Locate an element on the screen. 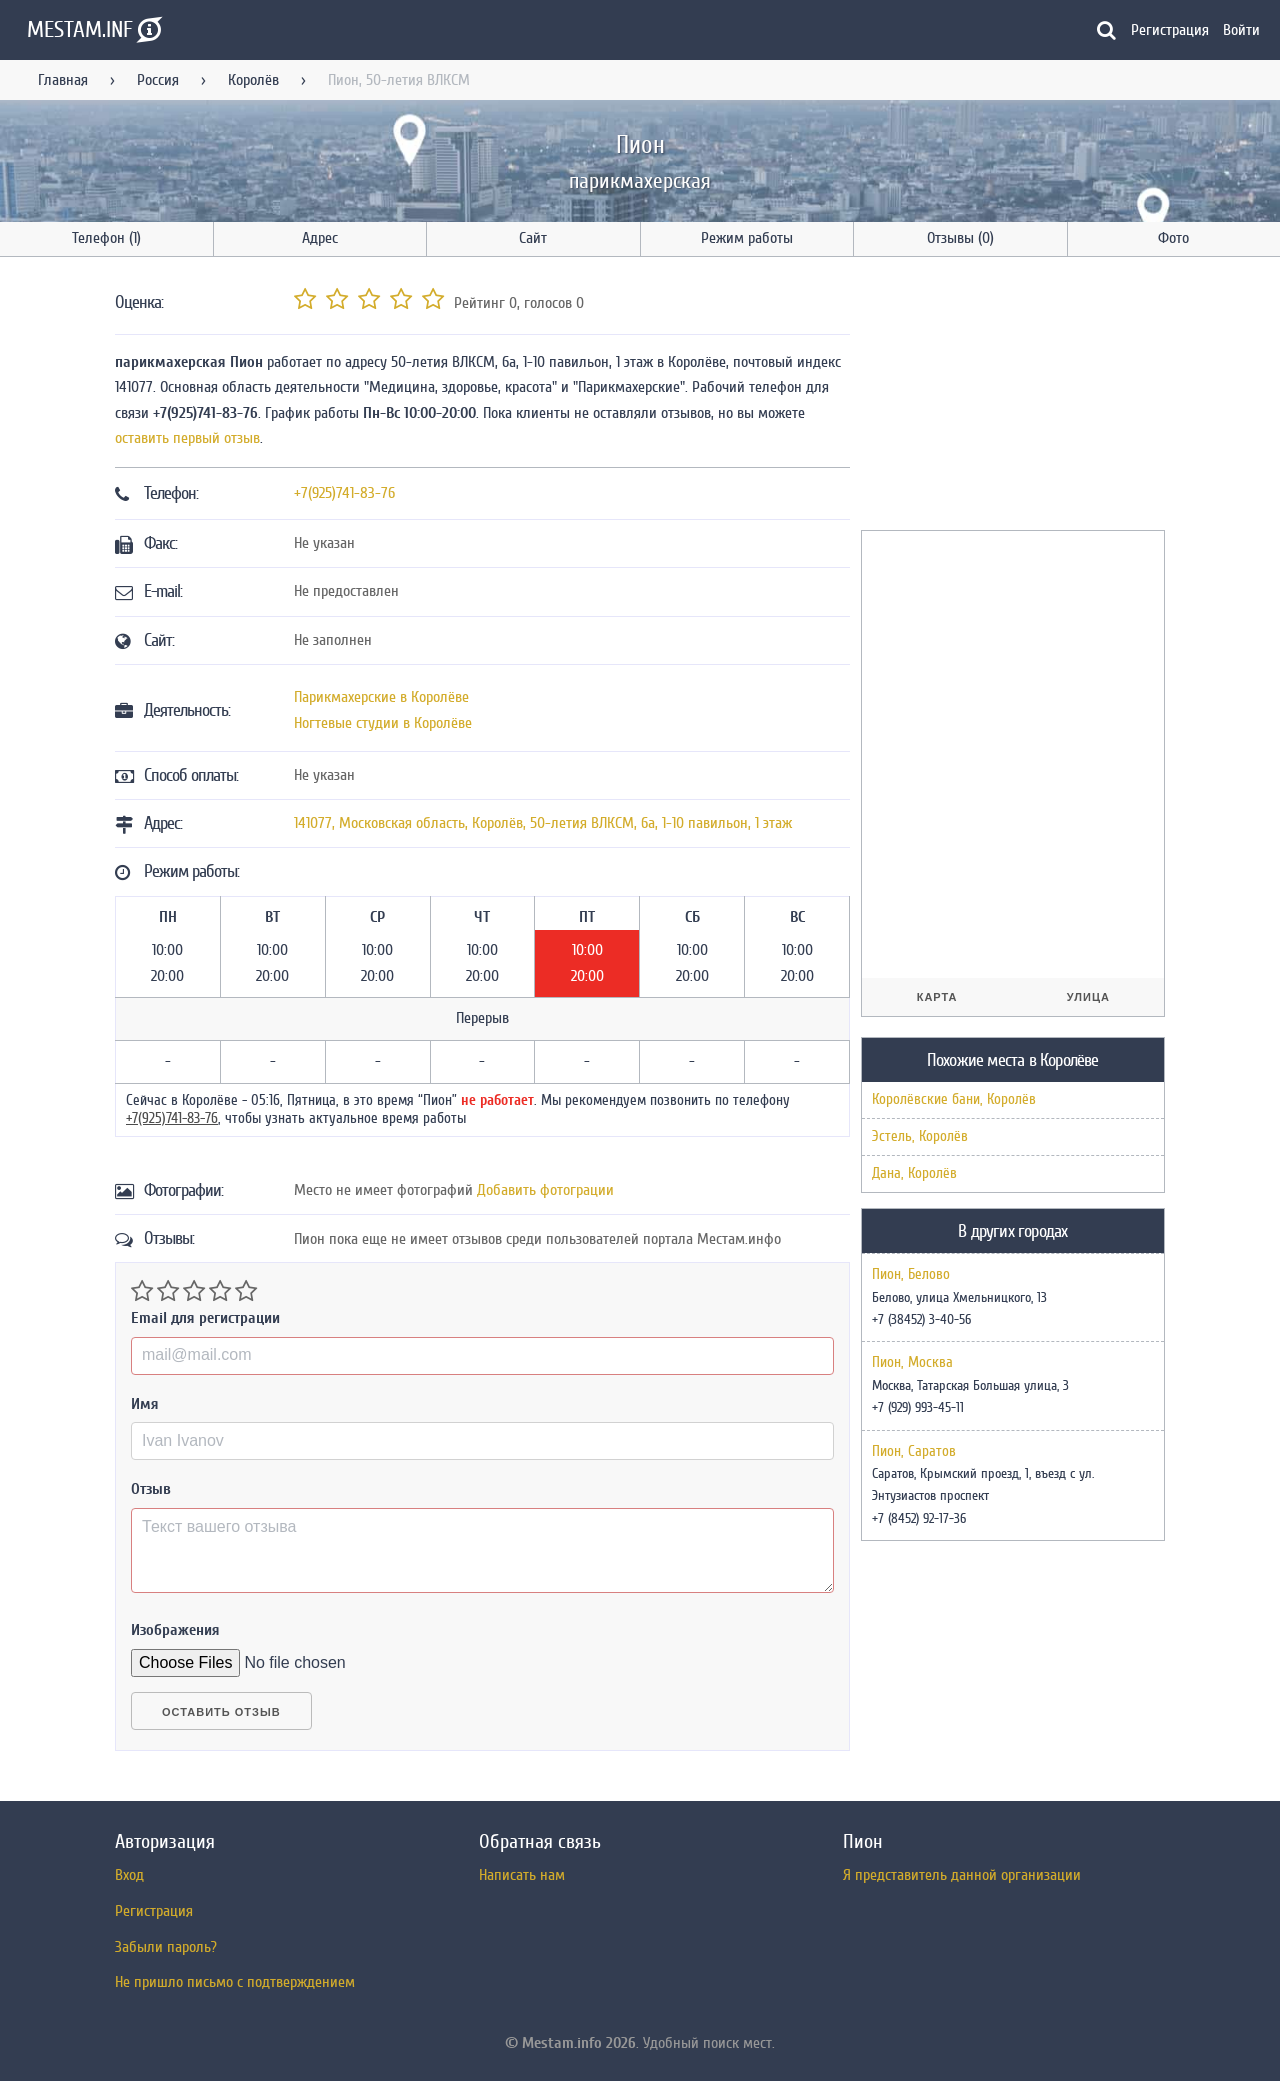  +7(925)741-83-76 is located at coordinates (344, 493).